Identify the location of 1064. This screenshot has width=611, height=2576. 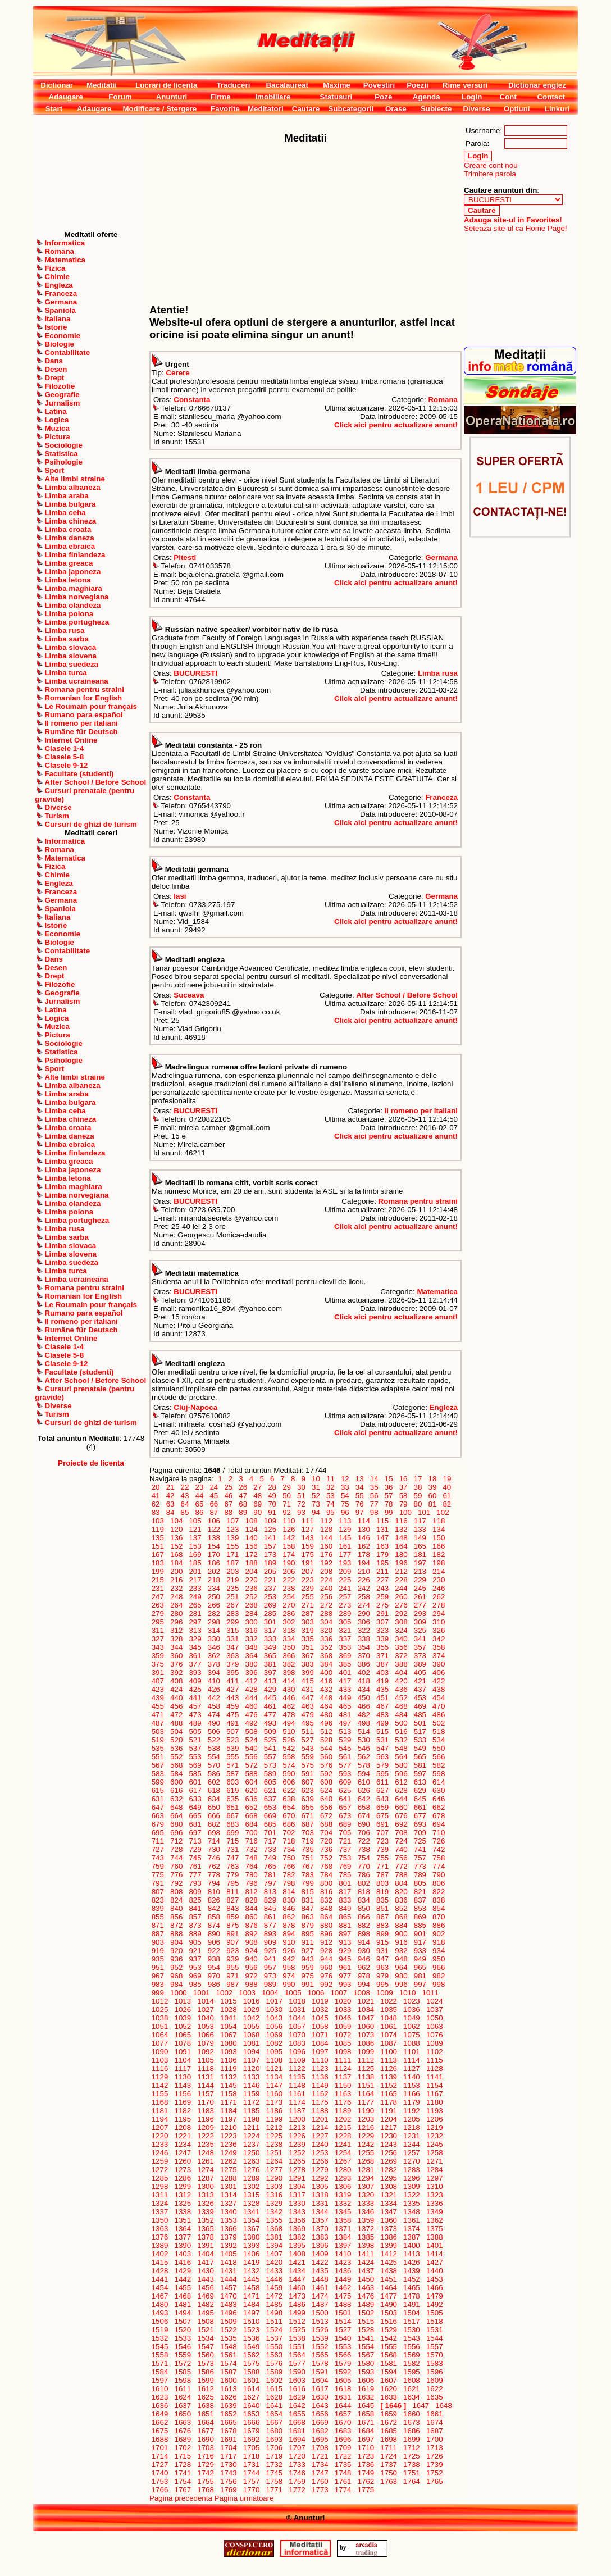
(159, 2035).